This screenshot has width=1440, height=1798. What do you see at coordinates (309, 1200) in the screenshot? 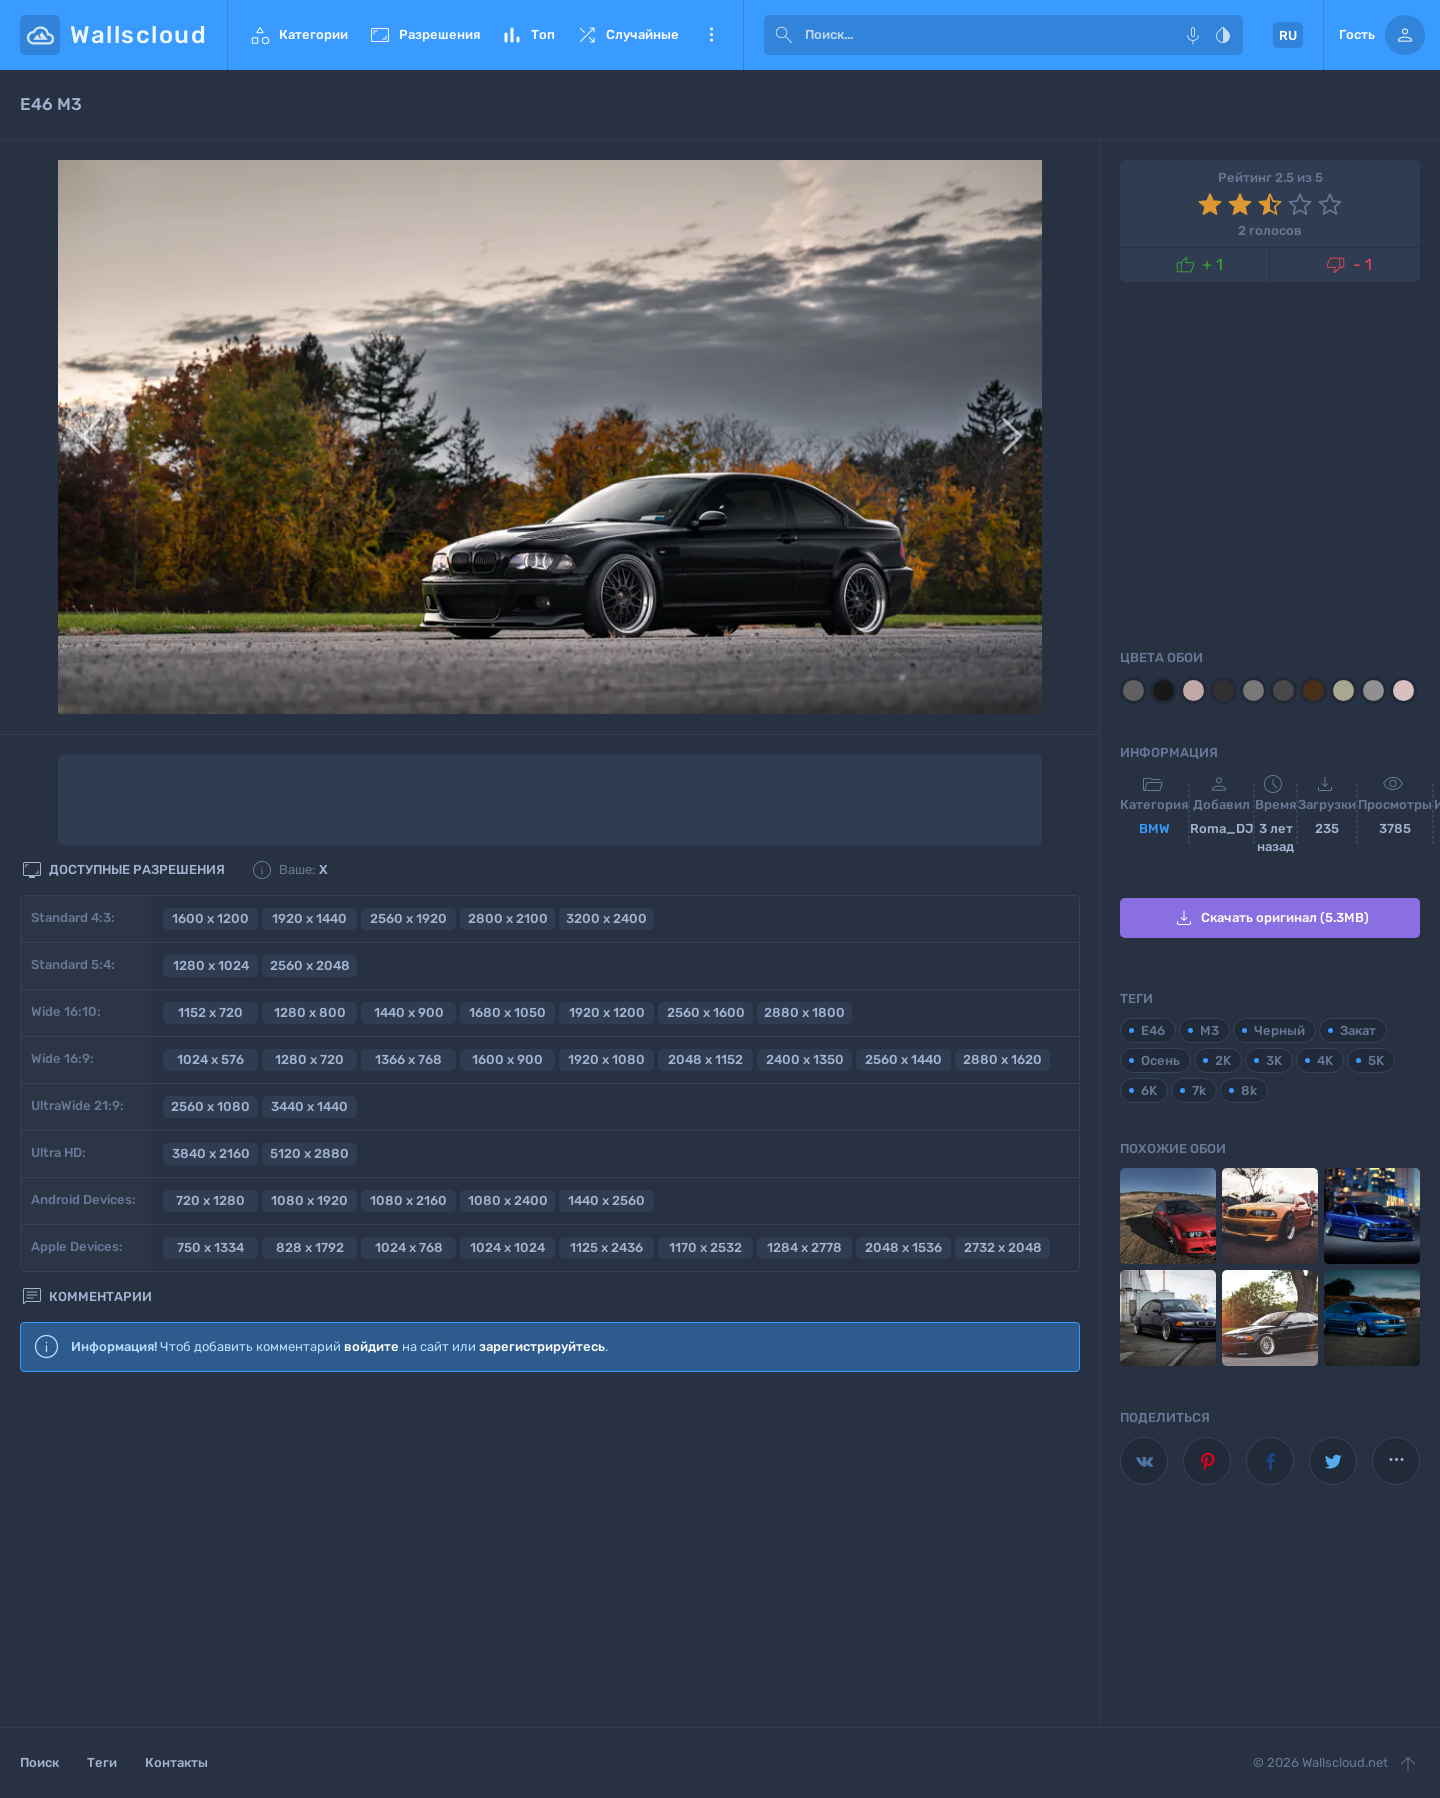
I see `1080 x 1920` at bounding box center [309, 1200].